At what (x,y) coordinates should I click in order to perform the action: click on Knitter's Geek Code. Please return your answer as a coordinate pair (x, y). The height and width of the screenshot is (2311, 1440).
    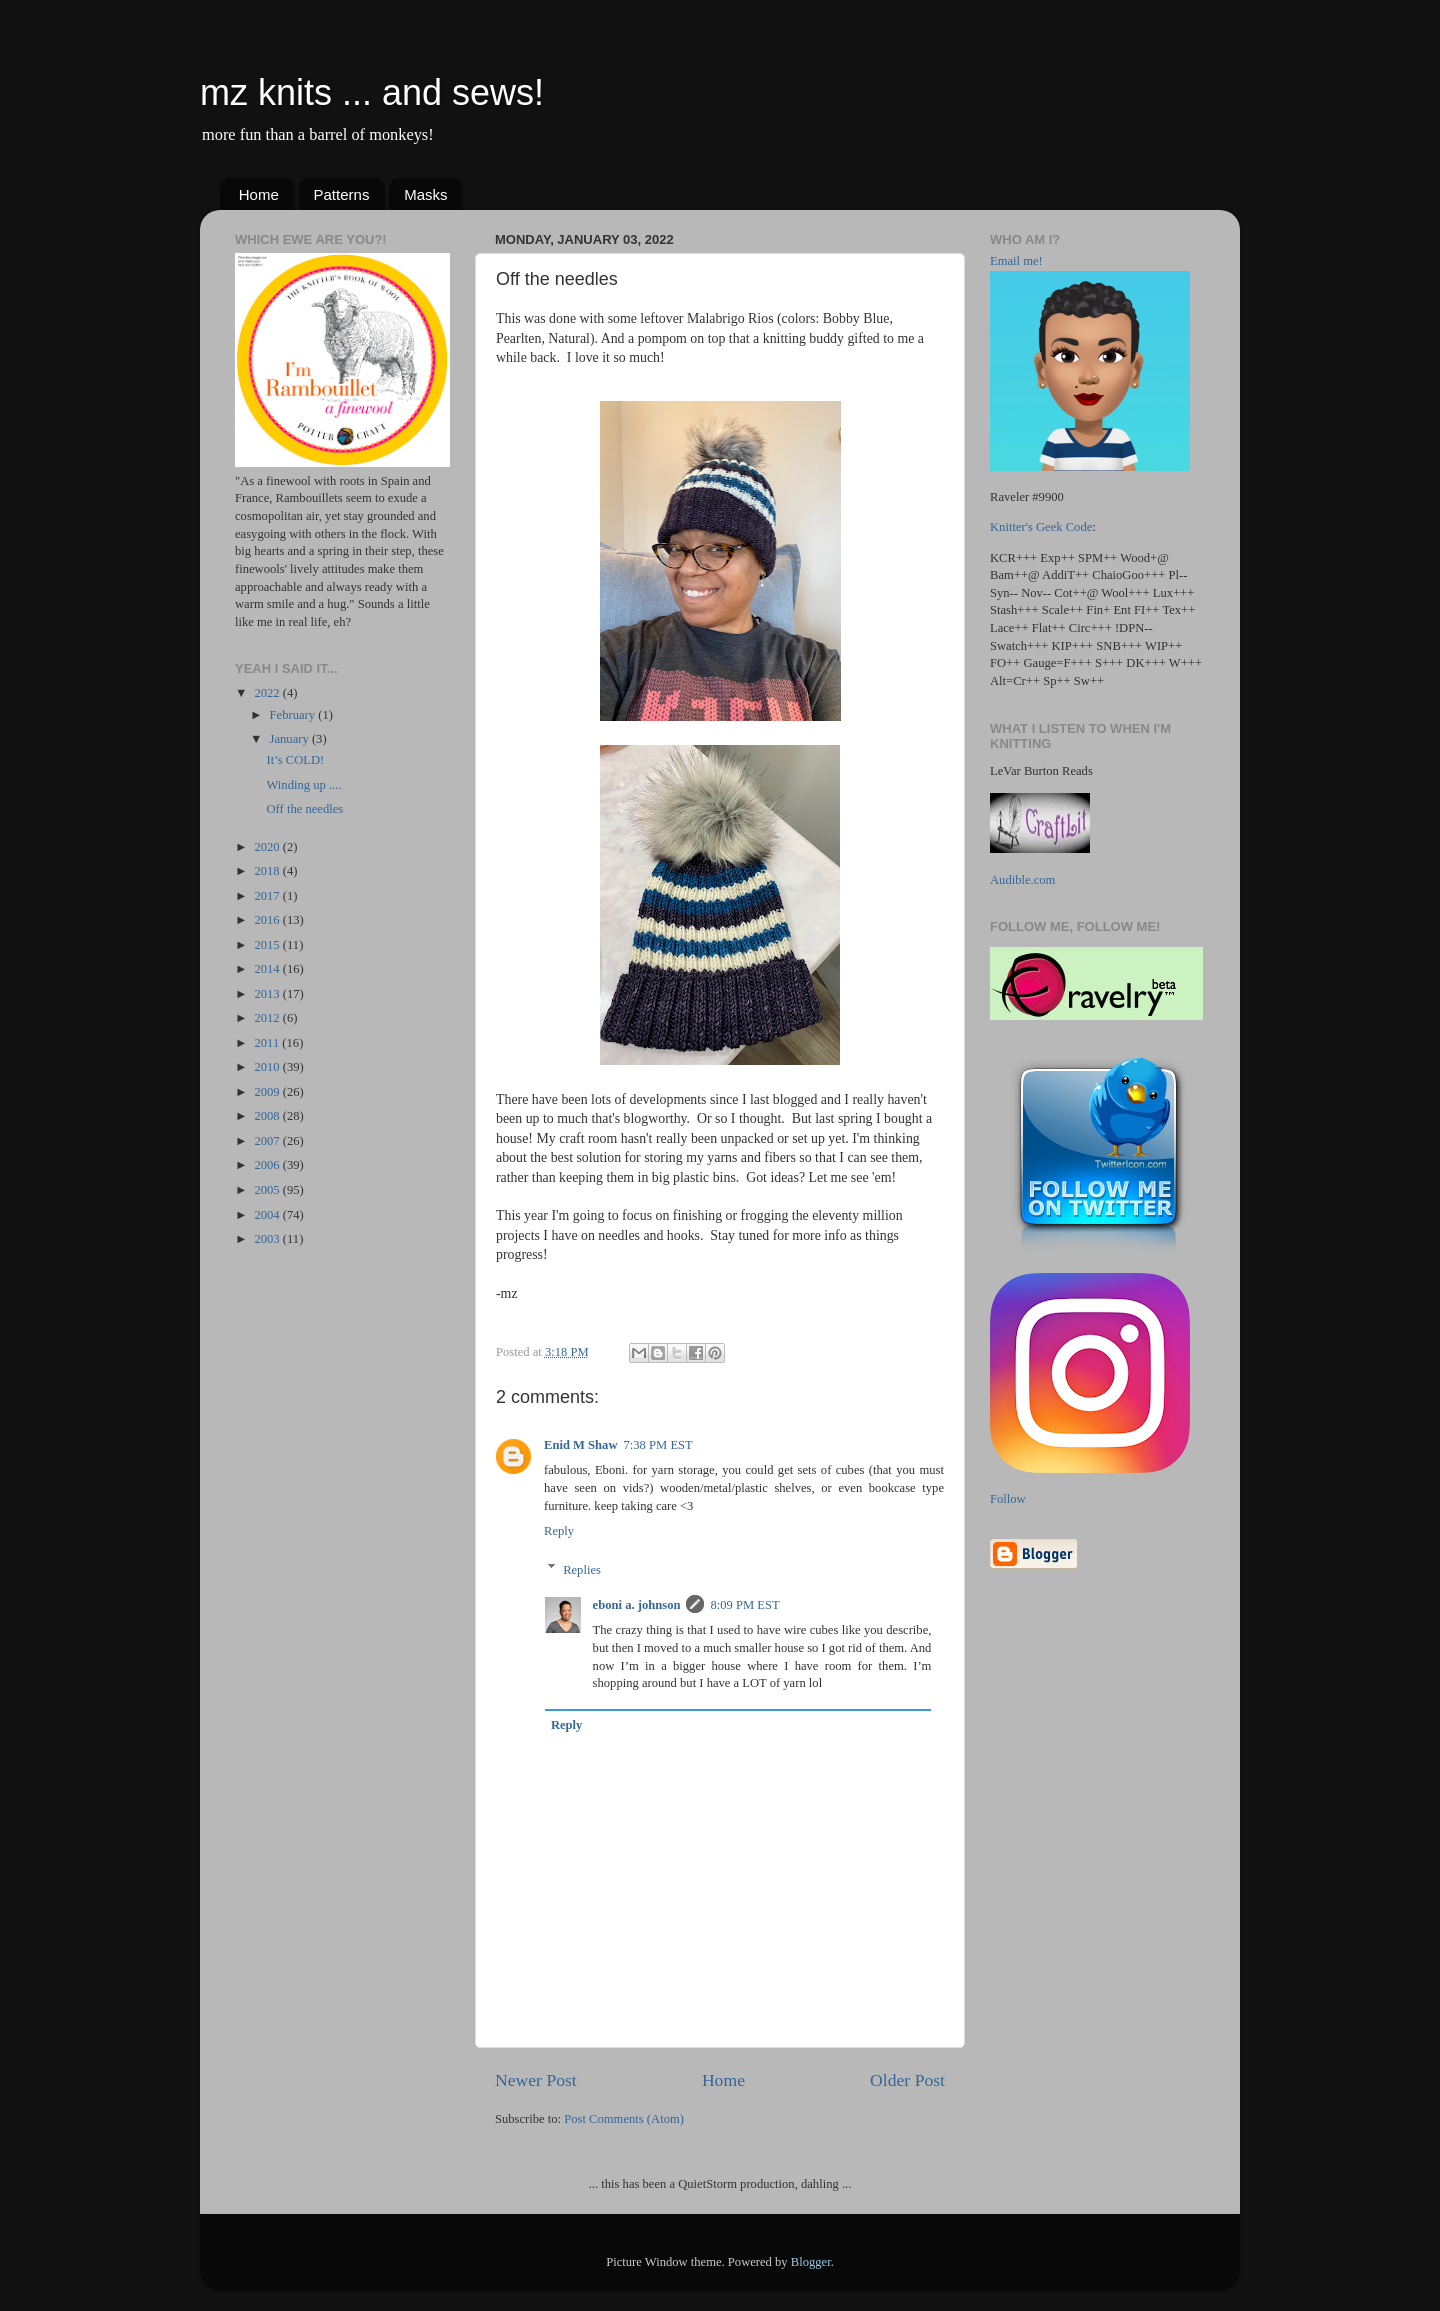
    Looking at the image, I should click on (1041, 527).